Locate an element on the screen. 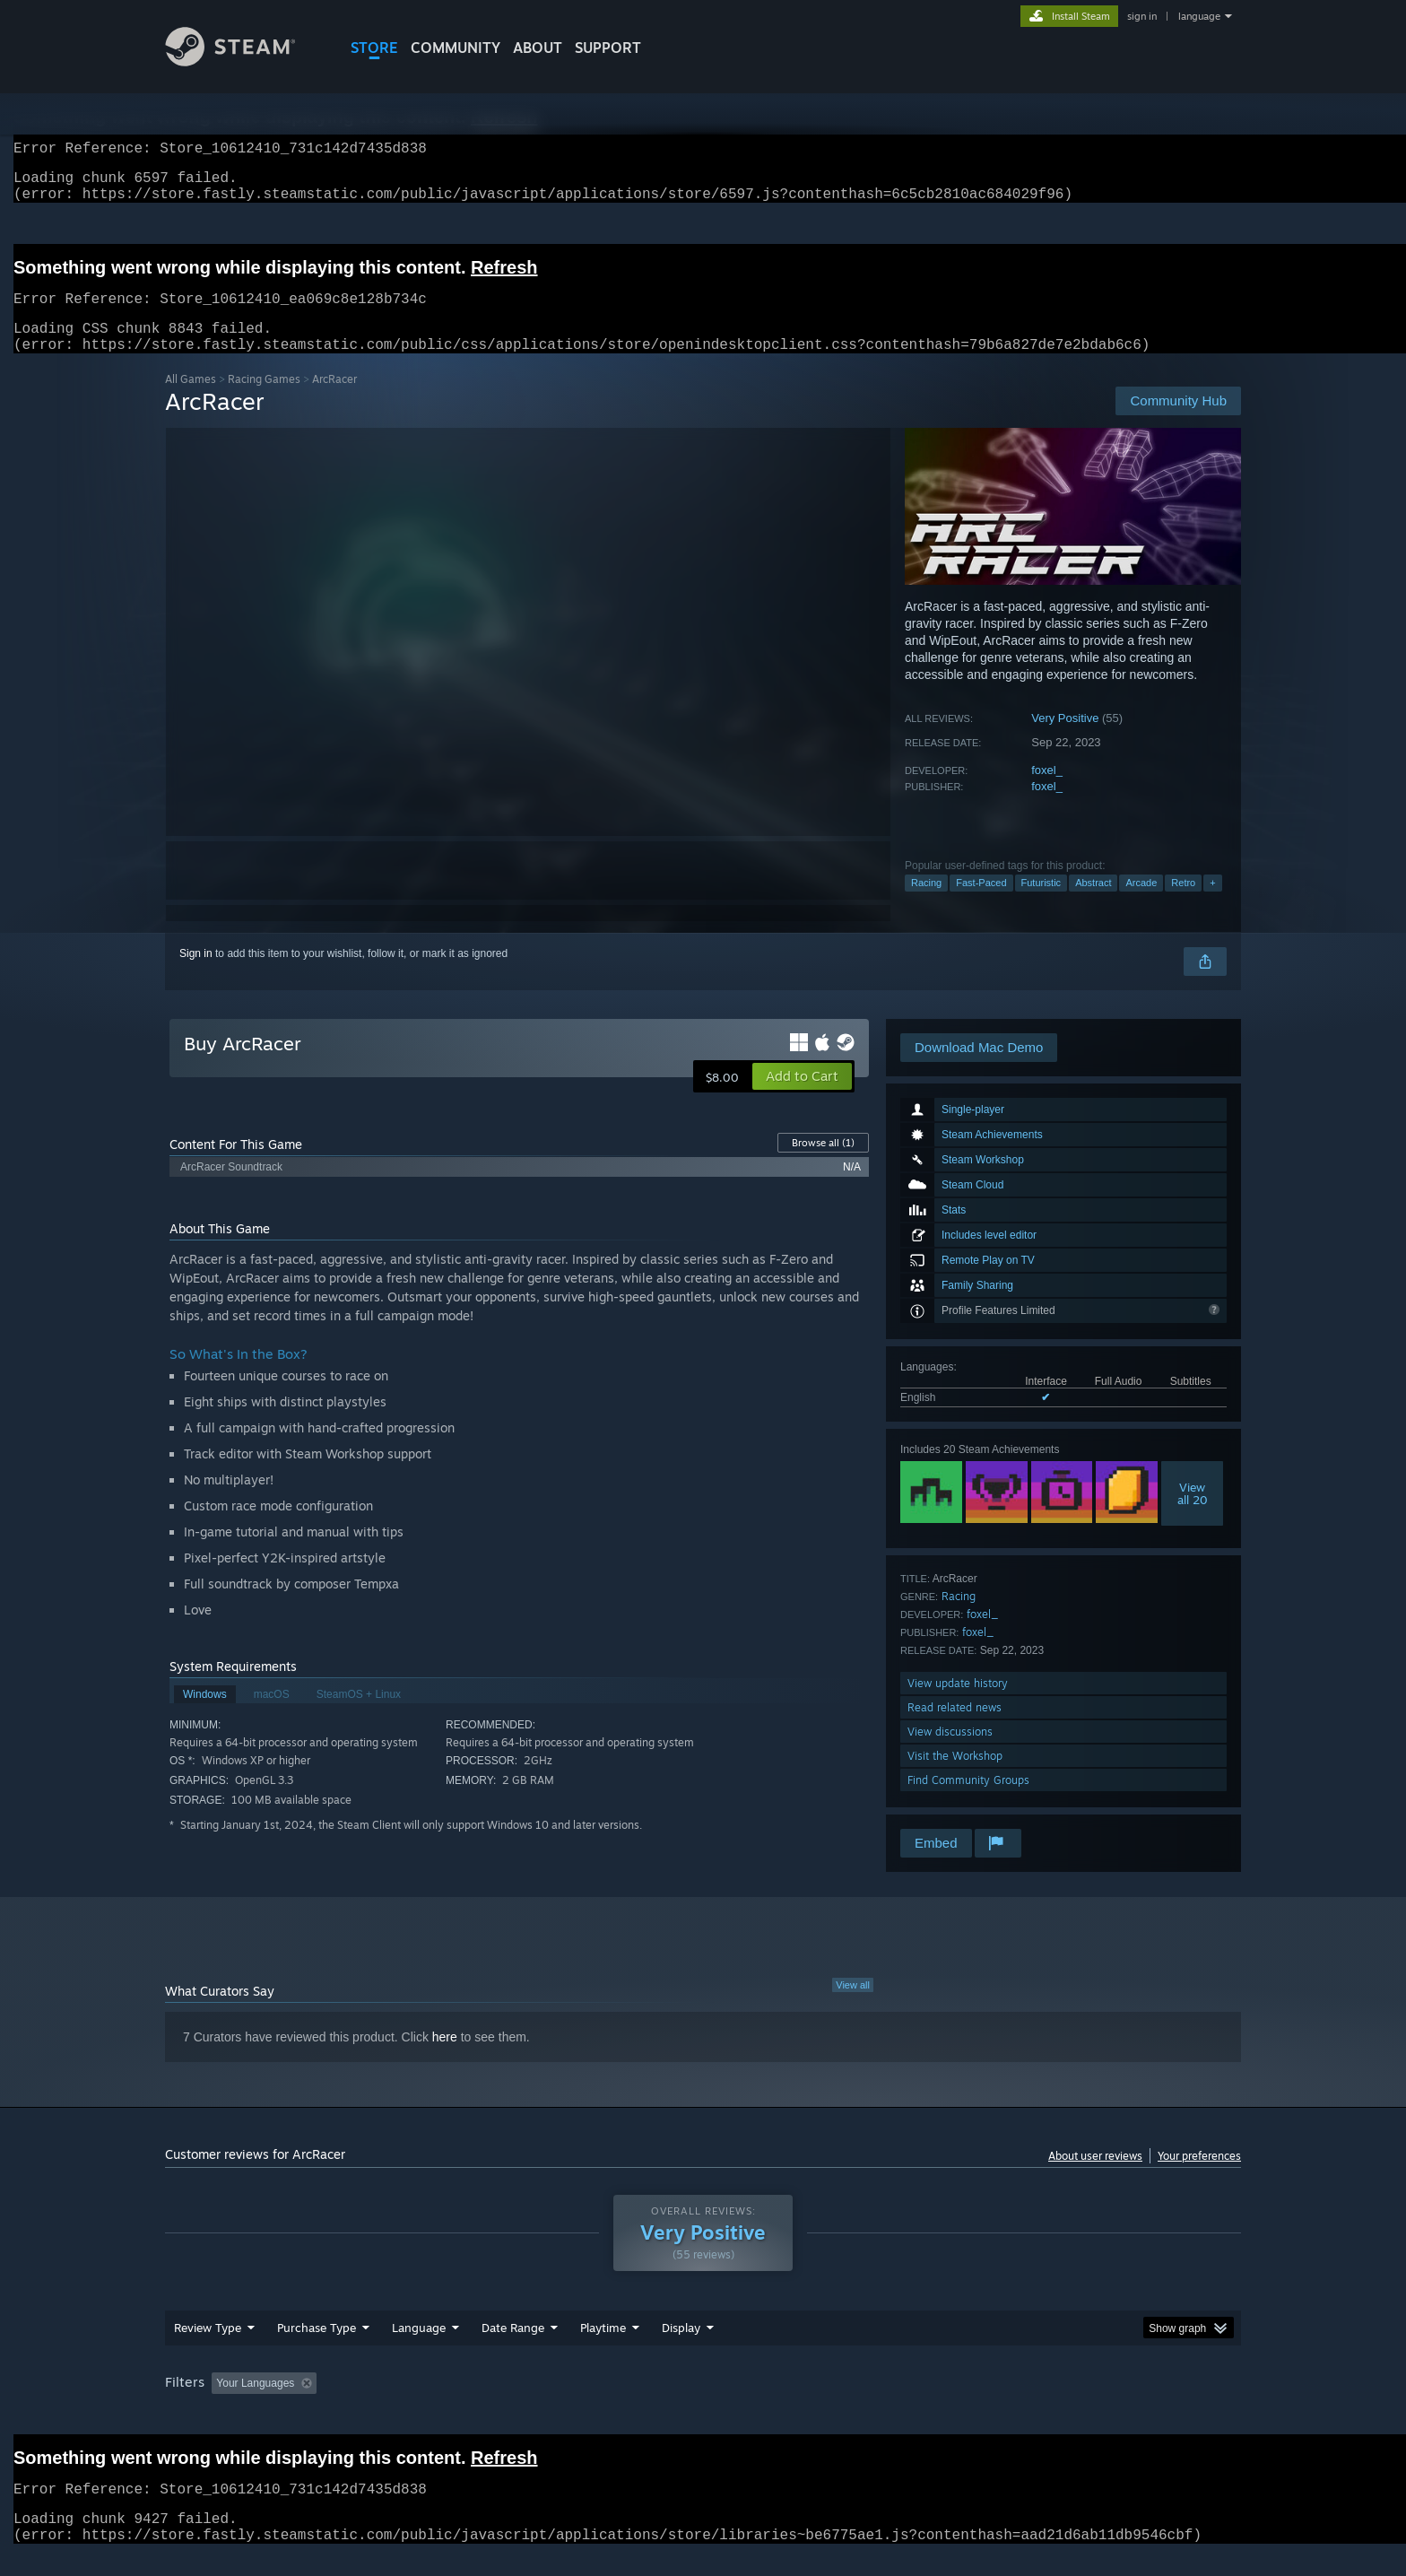 The height and width of the screenshot is (2576, 1406). CPU: [button] is located at coordinates (946, 2404).